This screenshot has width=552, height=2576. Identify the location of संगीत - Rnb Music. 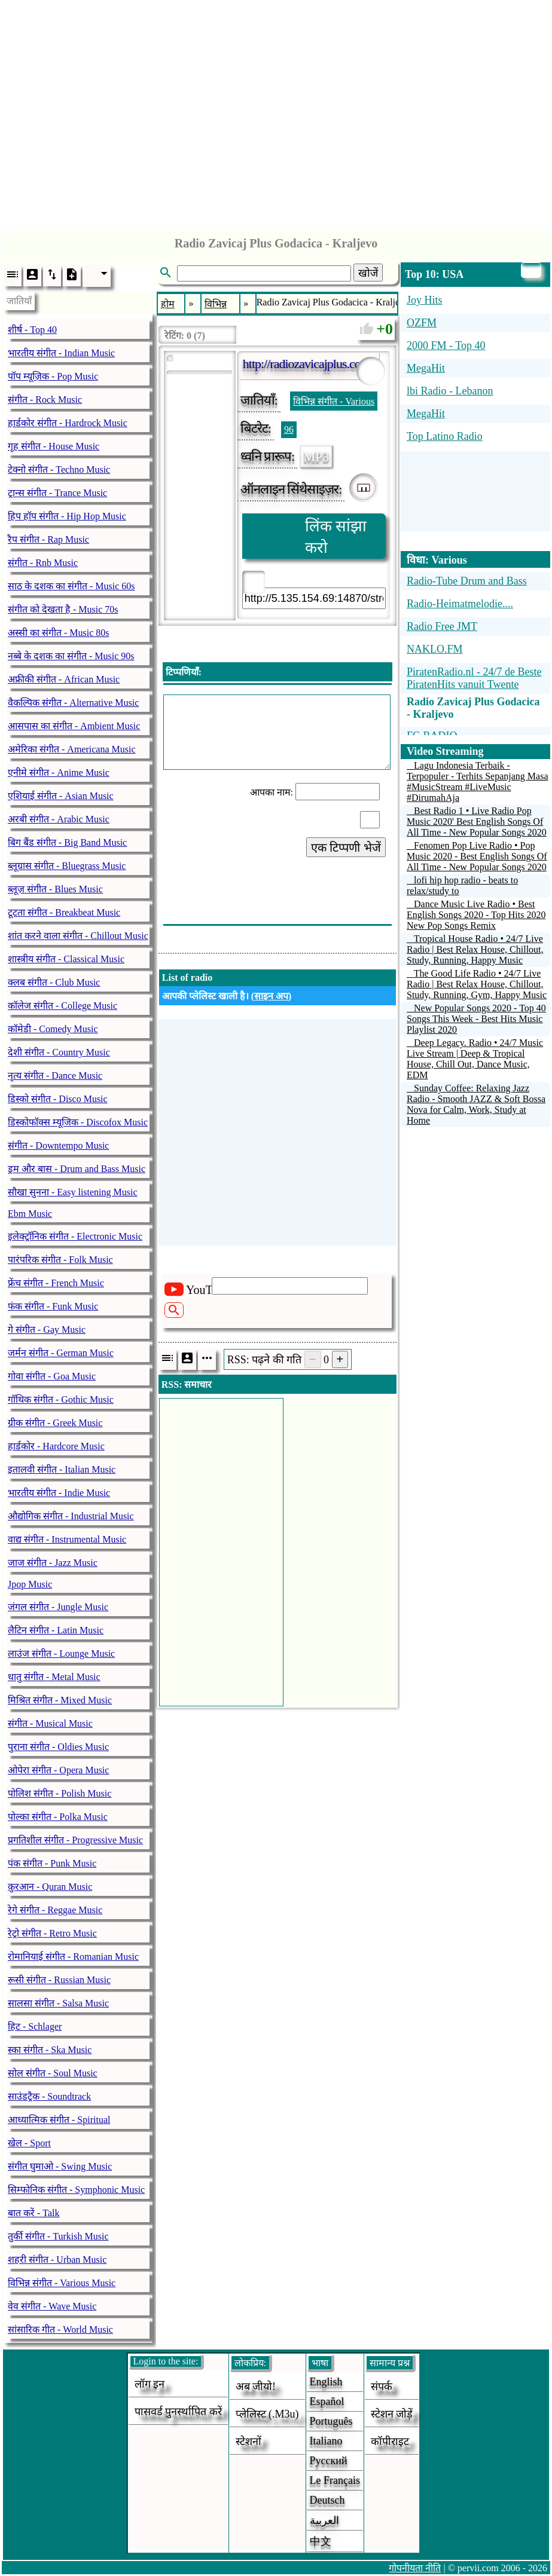
(43, 563).